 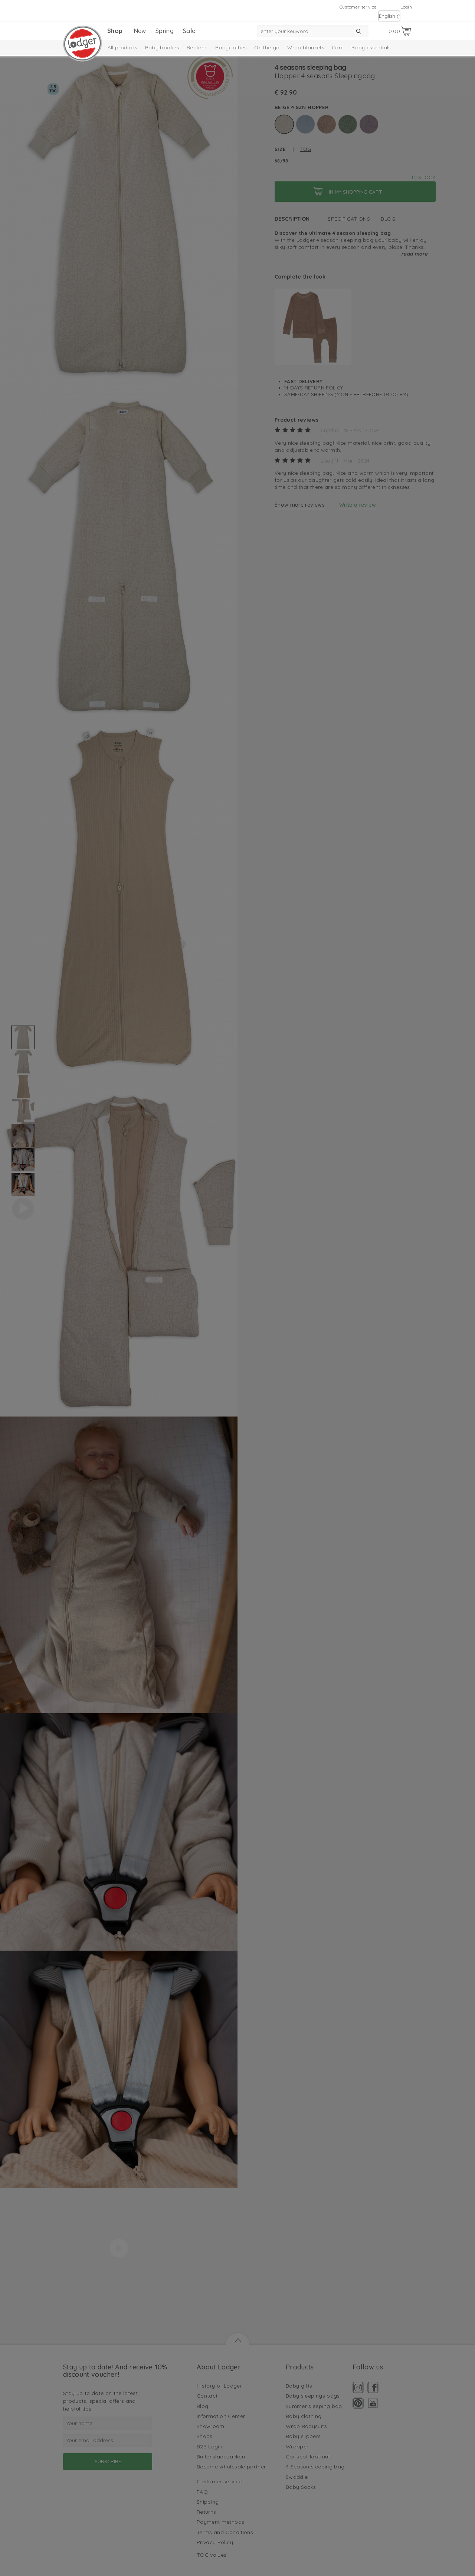 I want to click on Baby booties, so click(x=162, y=47).